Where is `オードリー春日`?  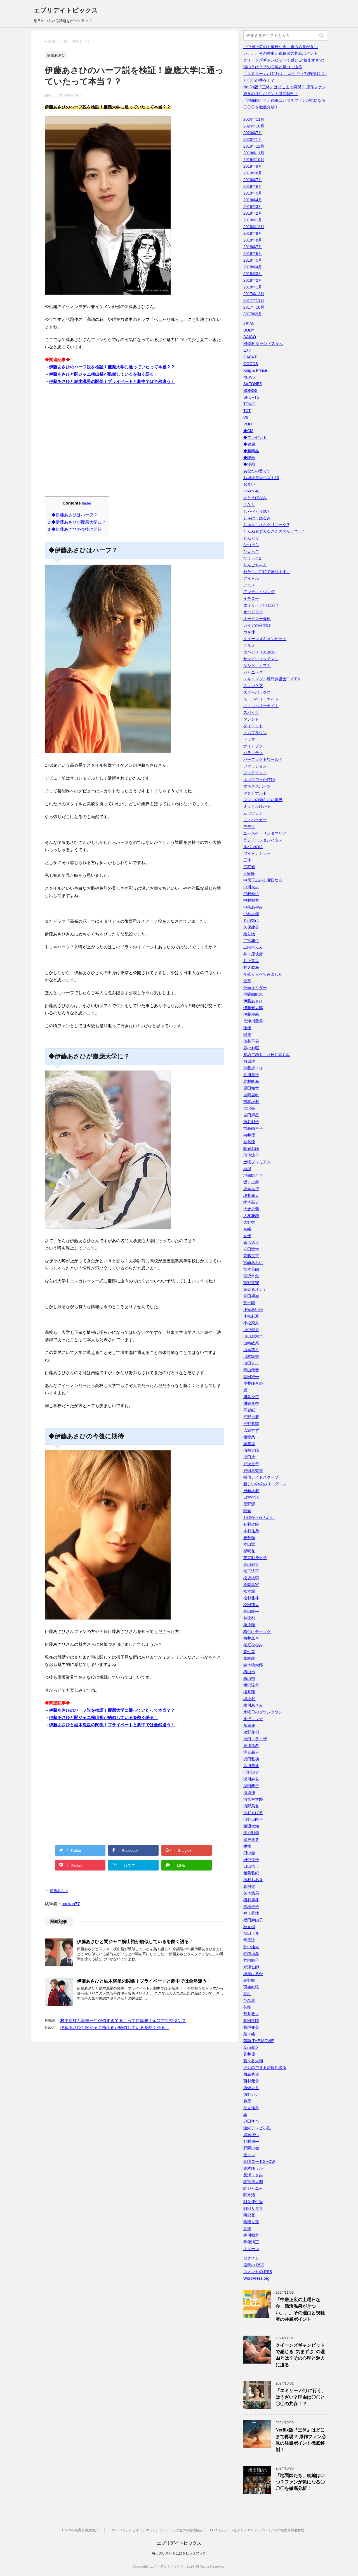 オードリー春日 is located at coordinates (257, 618).